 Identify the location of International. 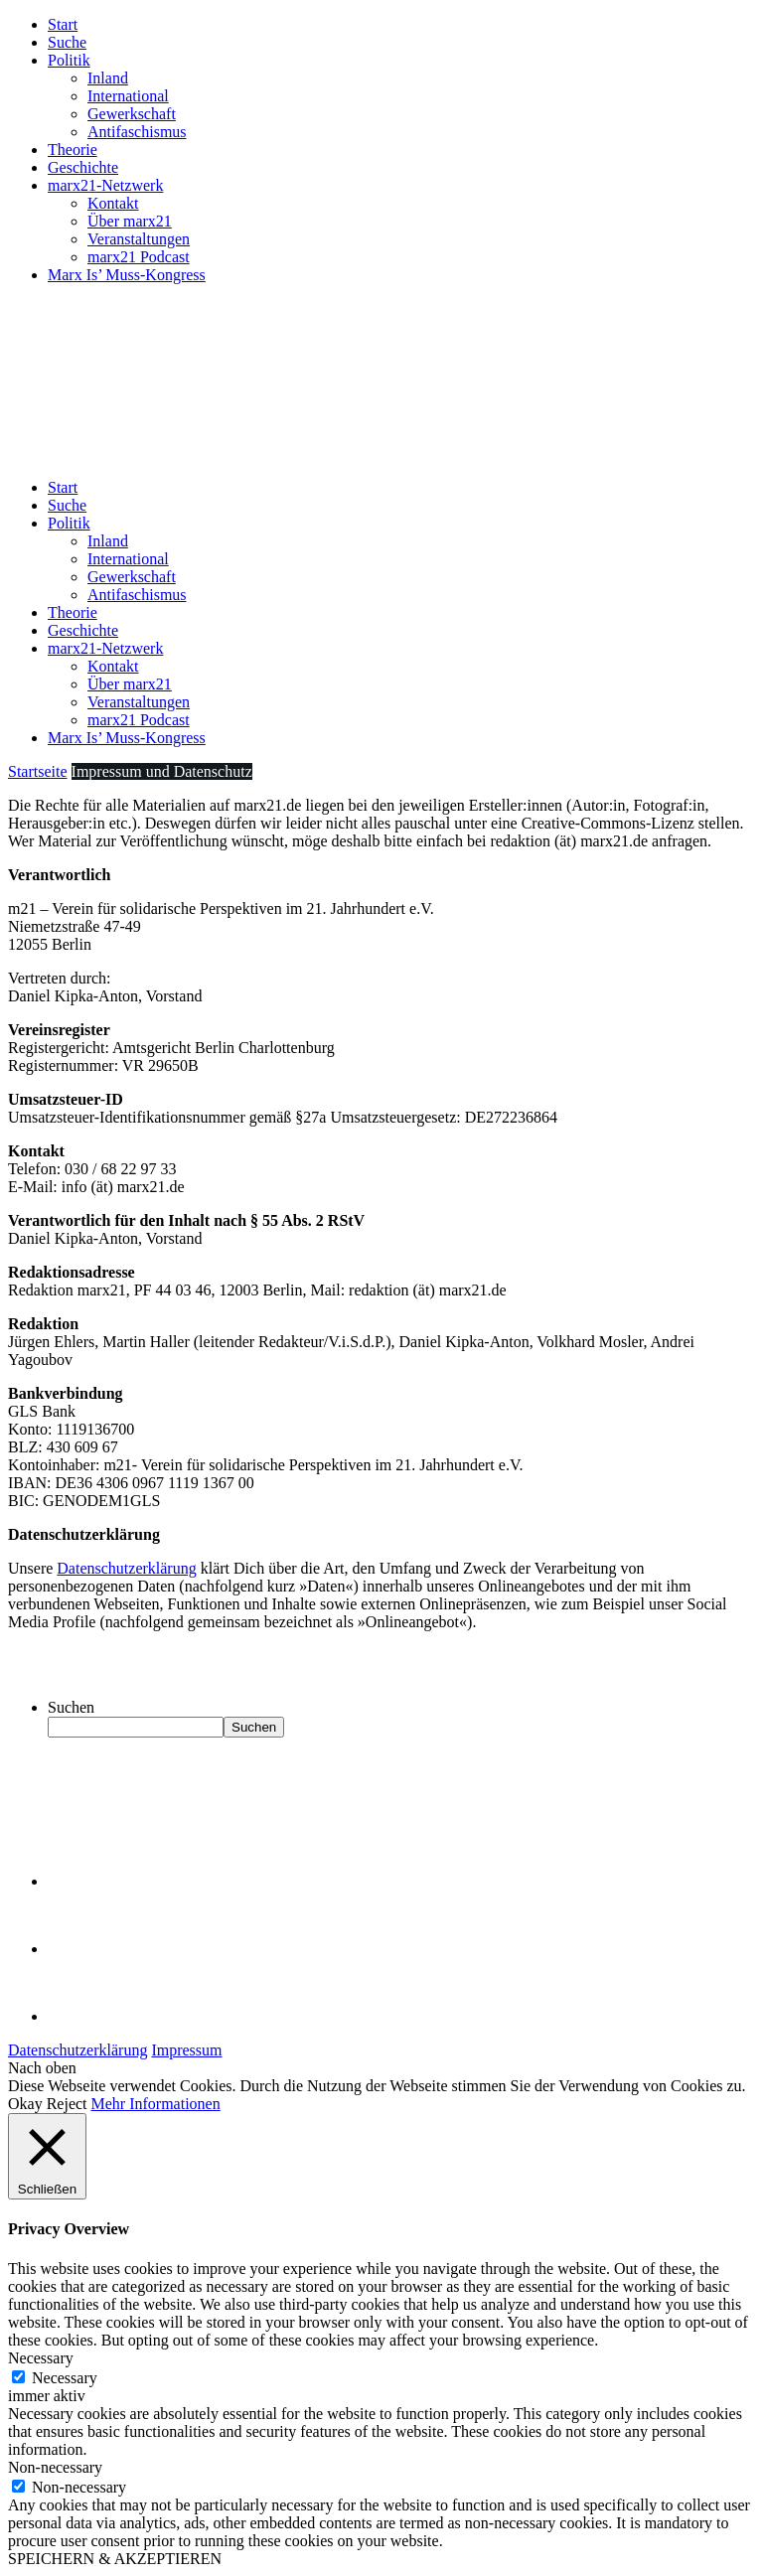
(128, 95).